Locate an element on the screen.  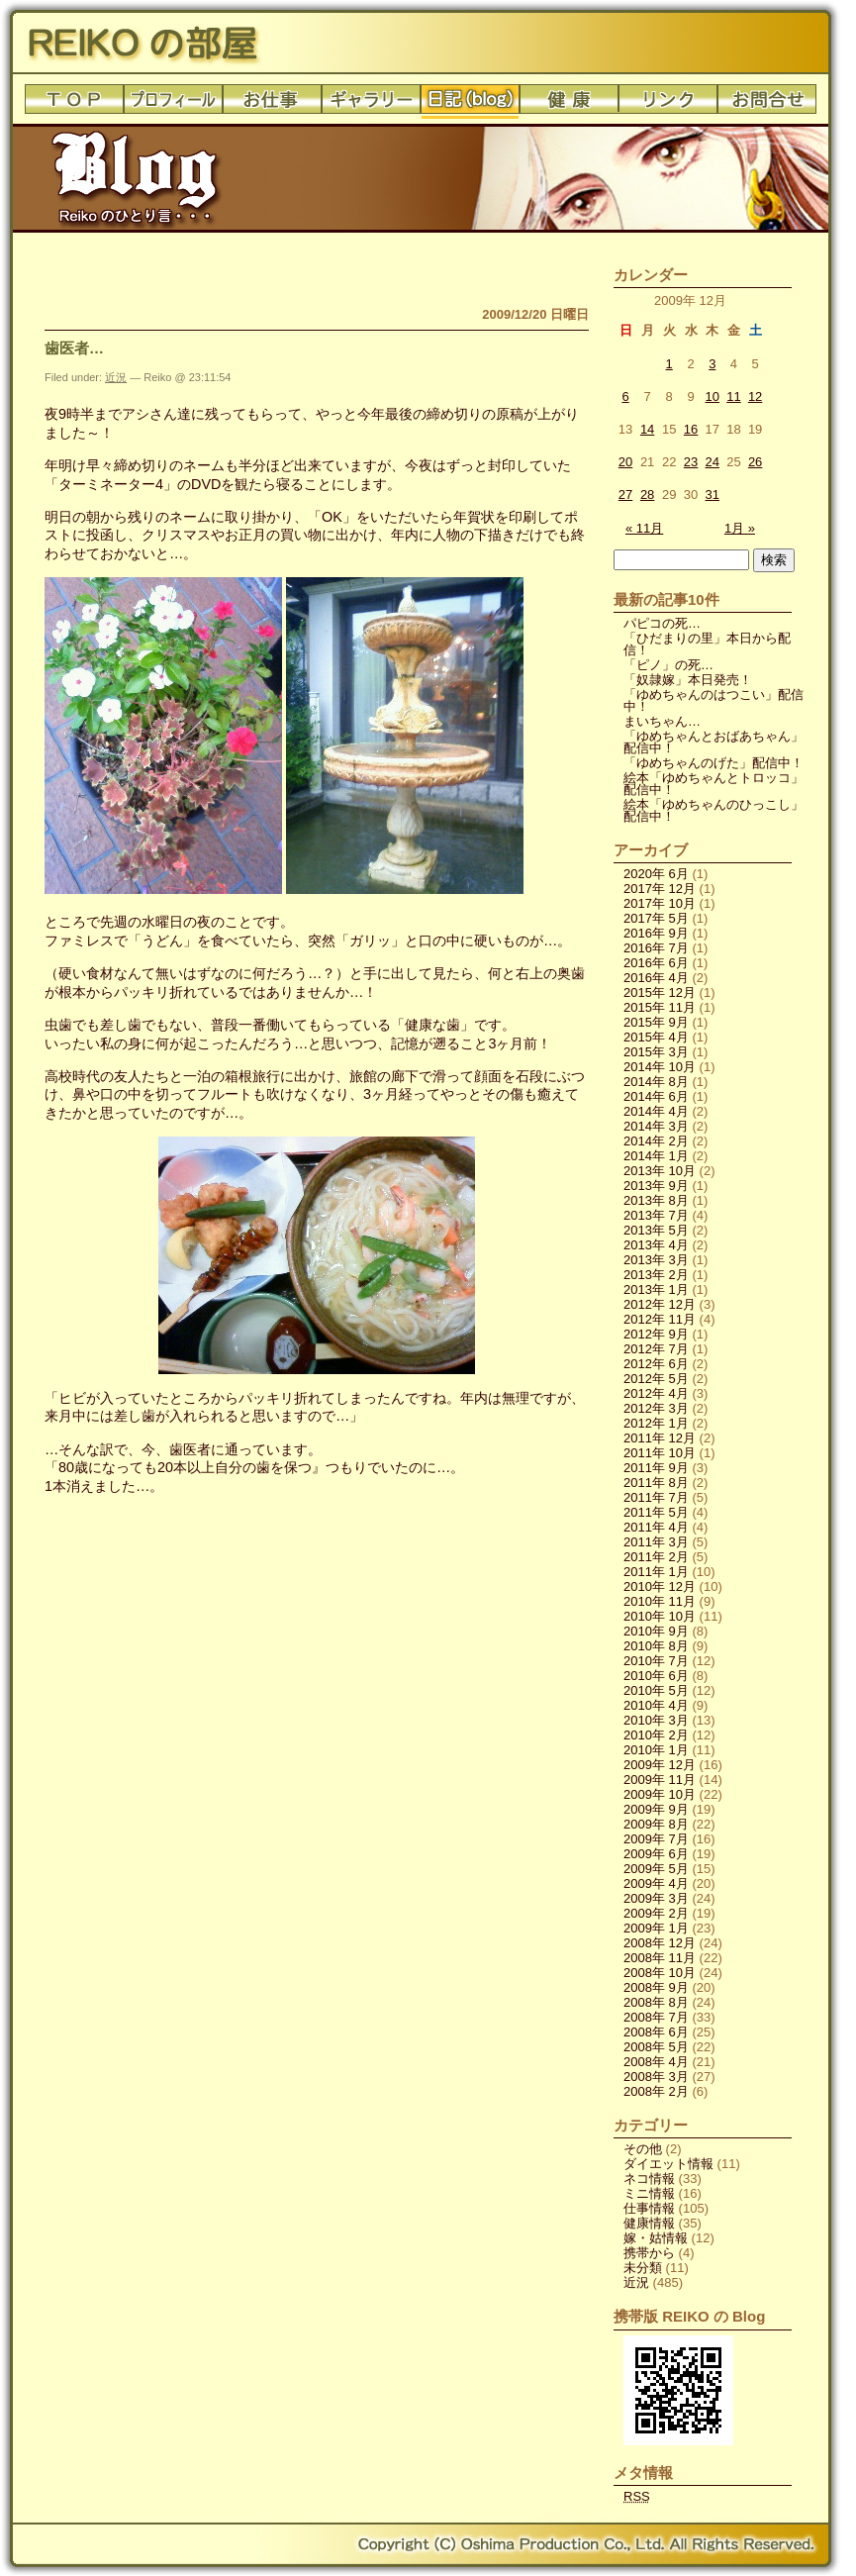
その他 is located at coordinates (642, 2148).